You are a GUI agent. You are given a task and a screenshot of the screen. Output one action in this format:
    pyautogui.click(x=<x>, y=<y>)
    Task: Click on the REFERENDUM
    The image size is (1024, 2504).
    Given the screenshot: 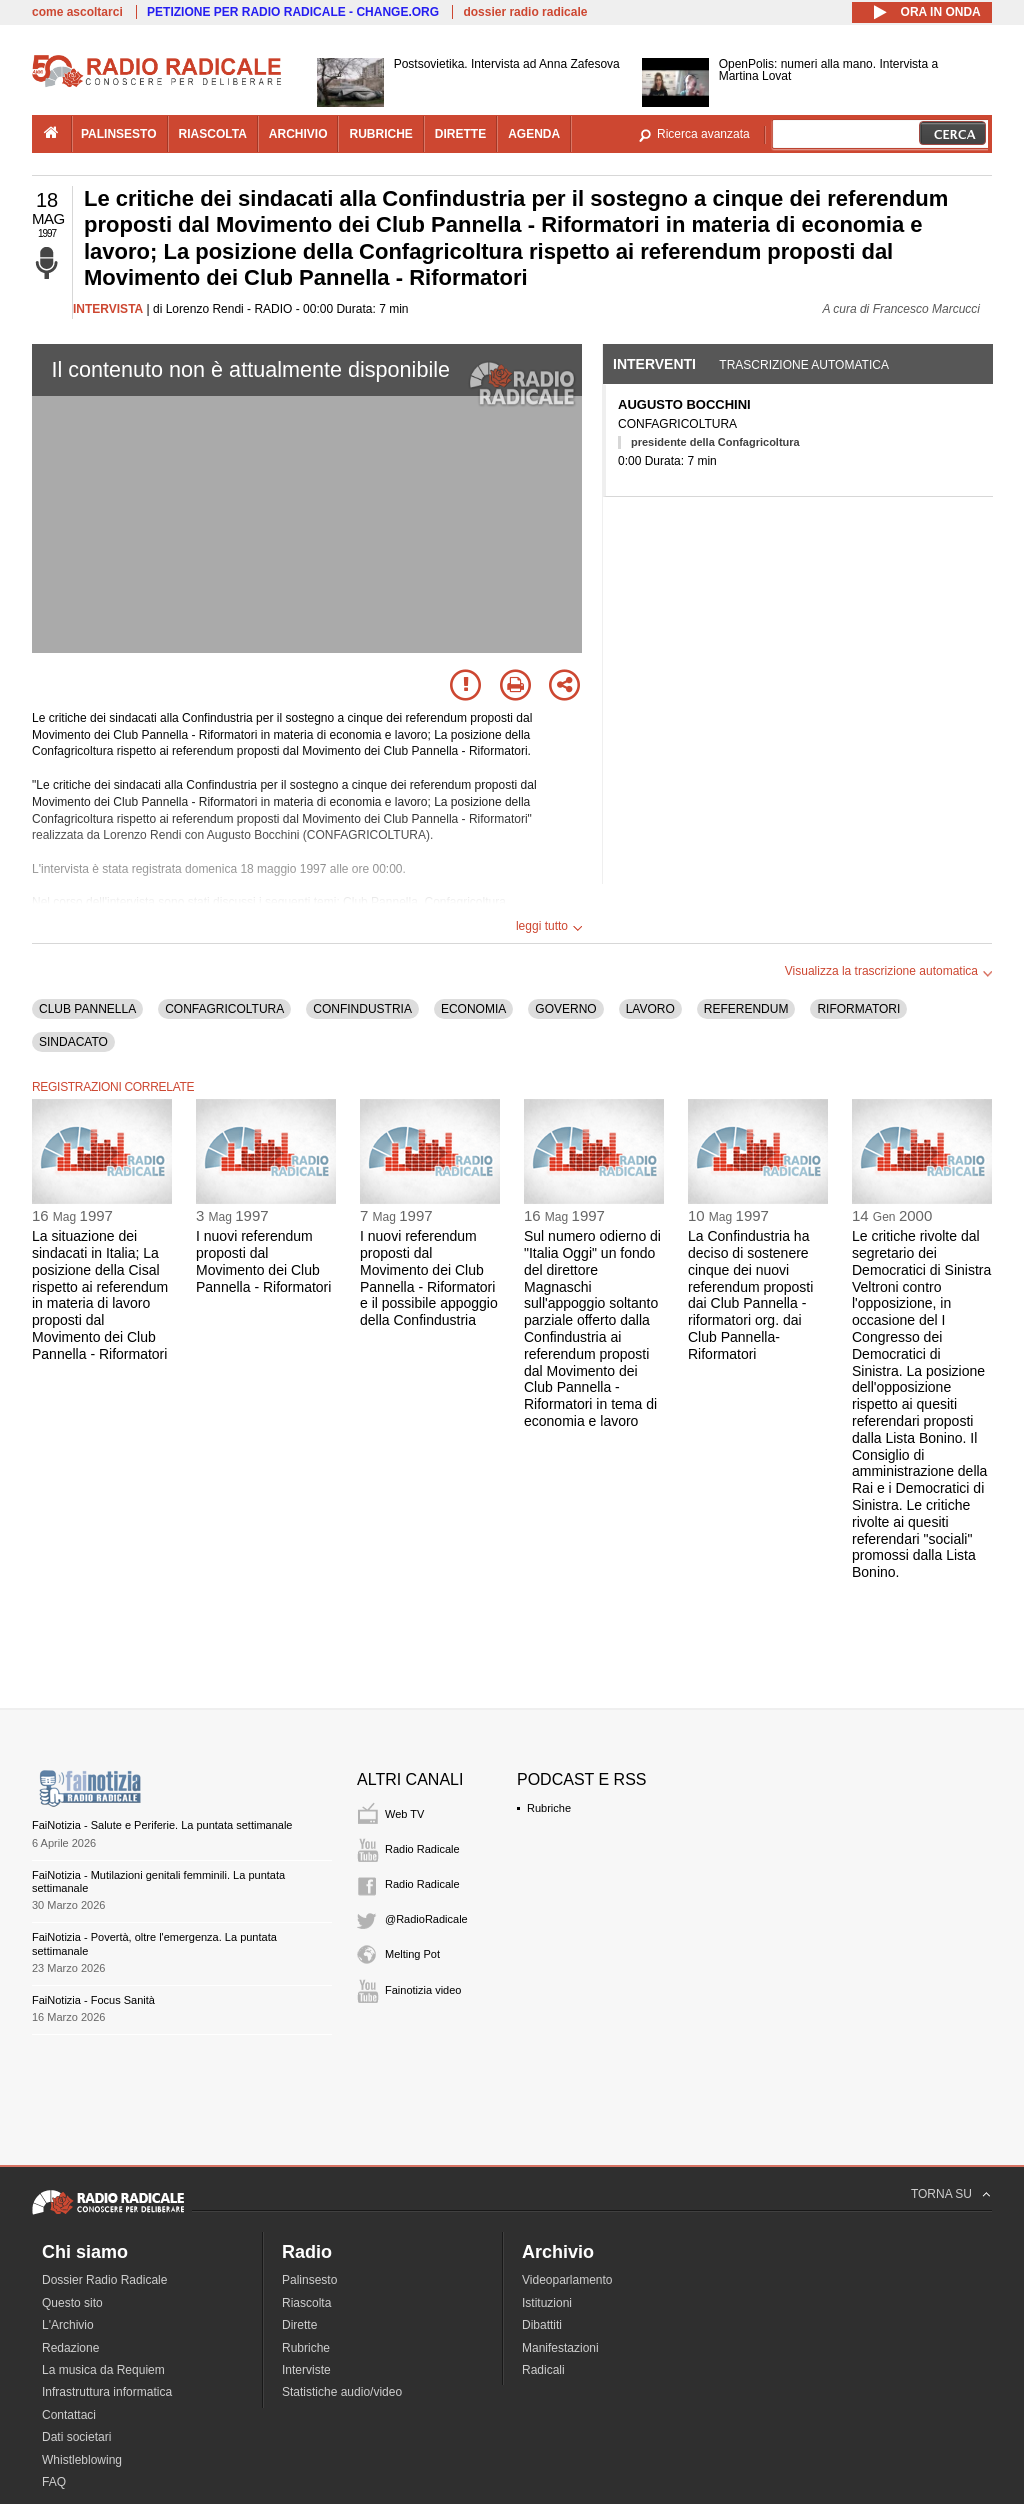 What is the action you would take?
    pyautogui.click(x=746, y=1009)
    